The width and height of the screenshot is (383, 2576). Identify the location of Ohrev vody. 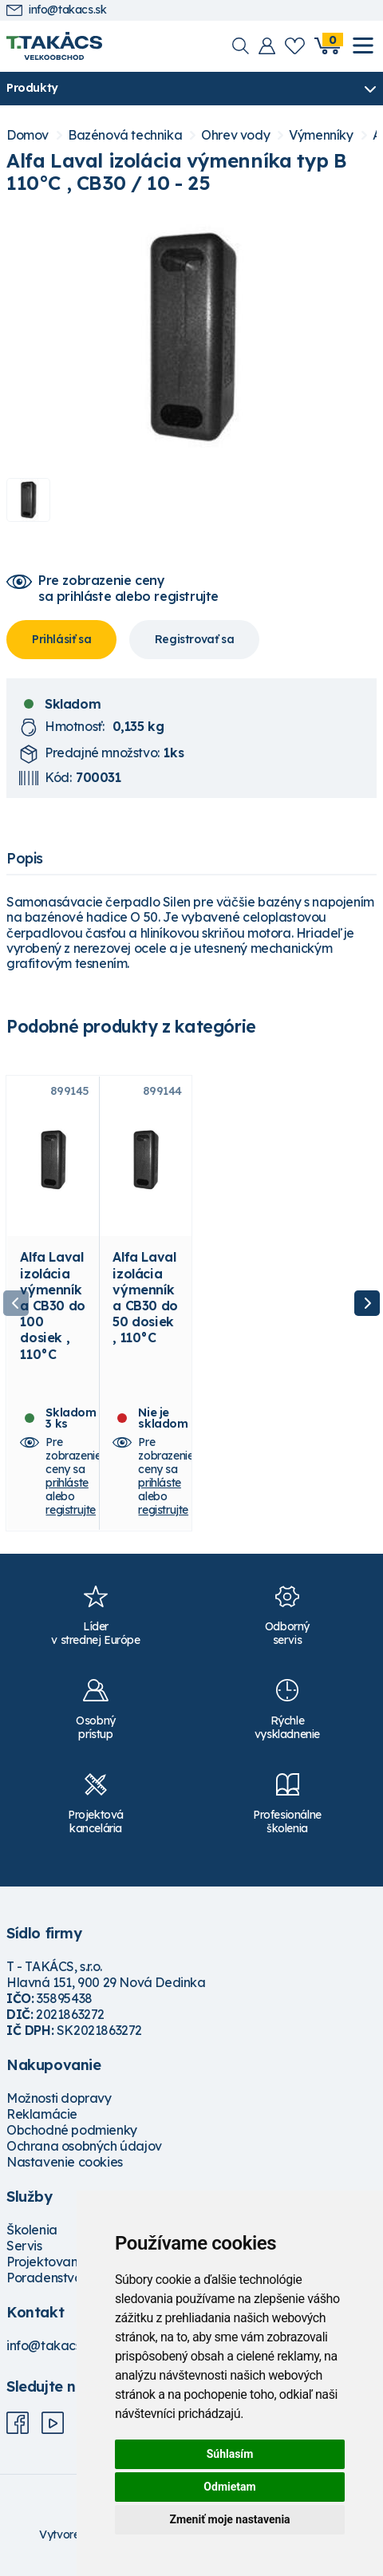
(235, 135).